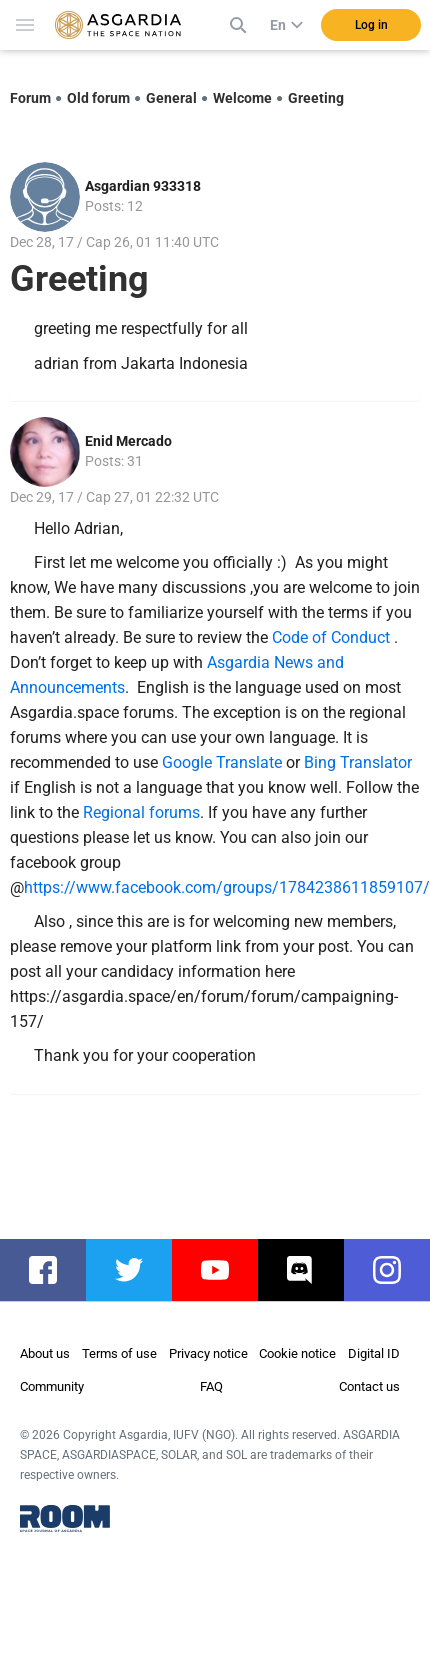 The image size is (430, 1675). Describe the element at coordinates (128, 441) in the screenshot. I see `Enid Mercado` at that location.